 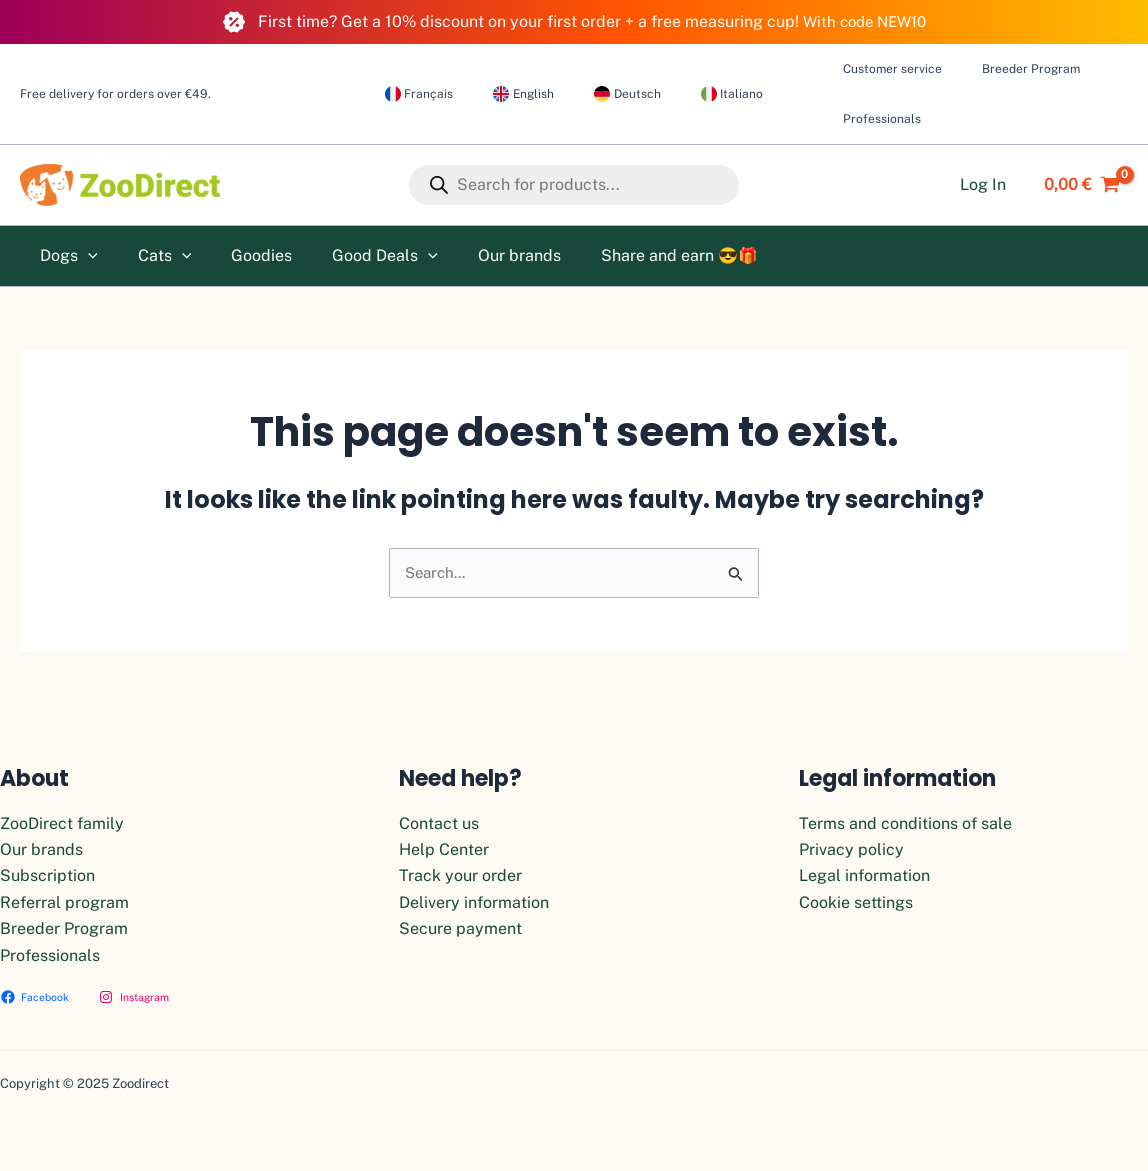 What do you see at coordinates (474, 902) in the screenshot?
I see `Delivery information` at bounding box center [474, 902].